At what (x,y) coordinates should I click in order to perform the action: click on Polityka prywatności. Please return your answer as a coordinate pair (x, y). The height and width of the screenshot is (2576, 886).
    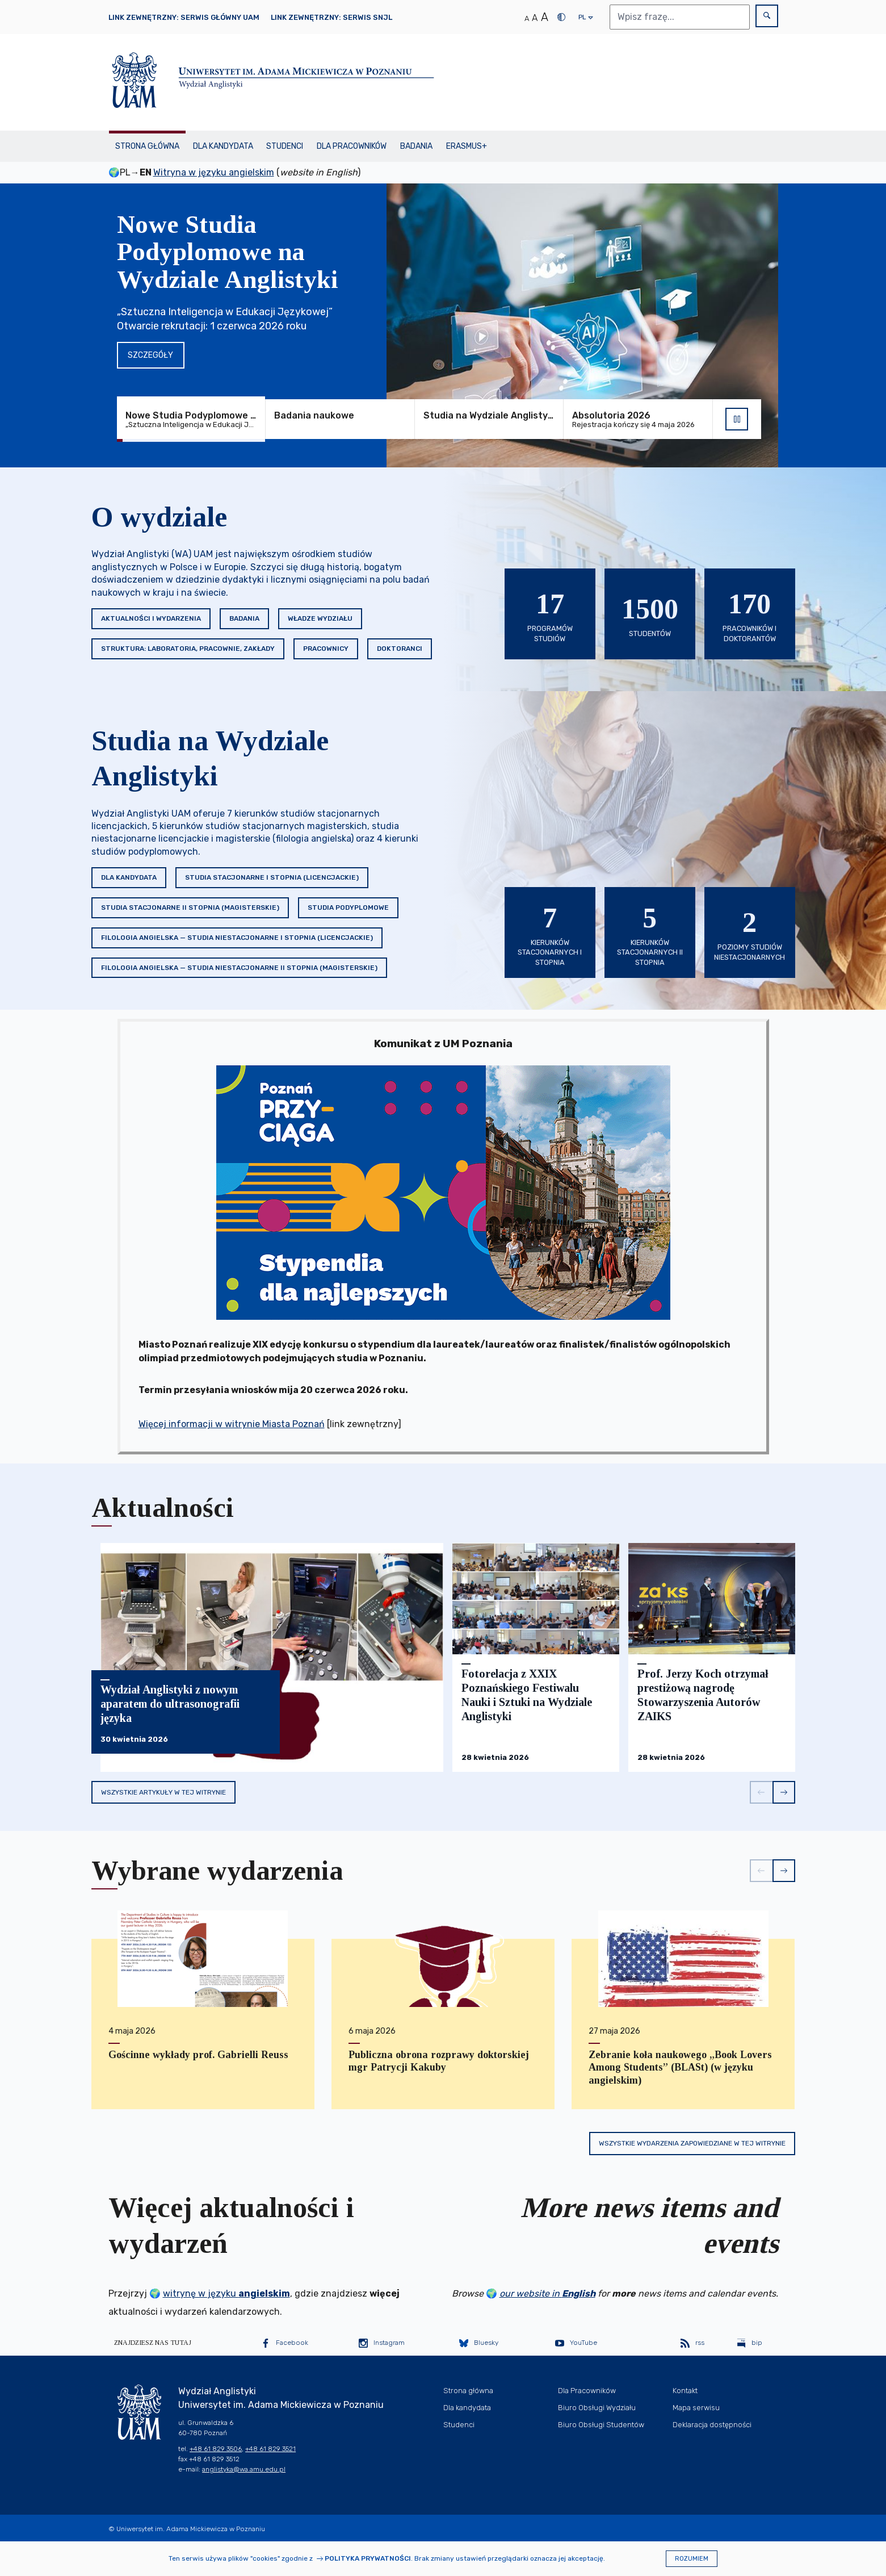
    Looking at the image, I should click on (368, 2558).